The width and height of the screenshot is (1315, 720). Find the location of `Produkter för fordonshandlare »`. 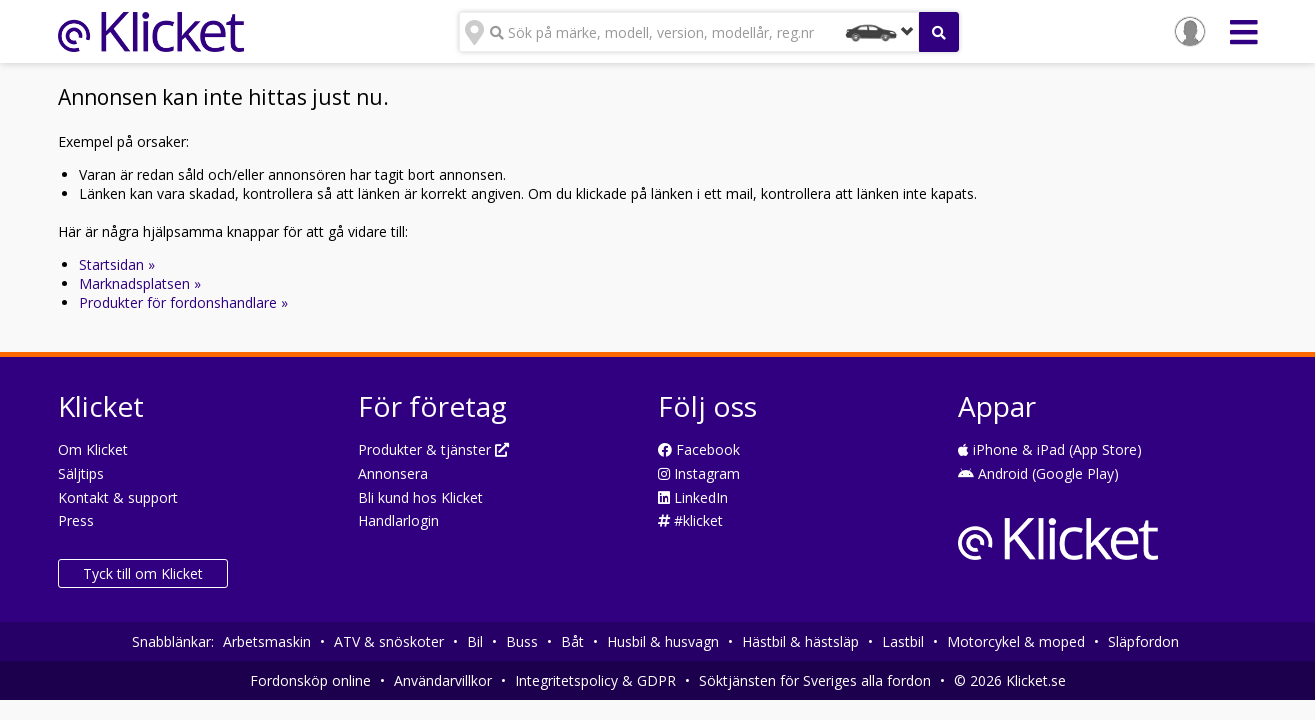

Produkter för fordonshandlare » is located at coordinates (183, 302).